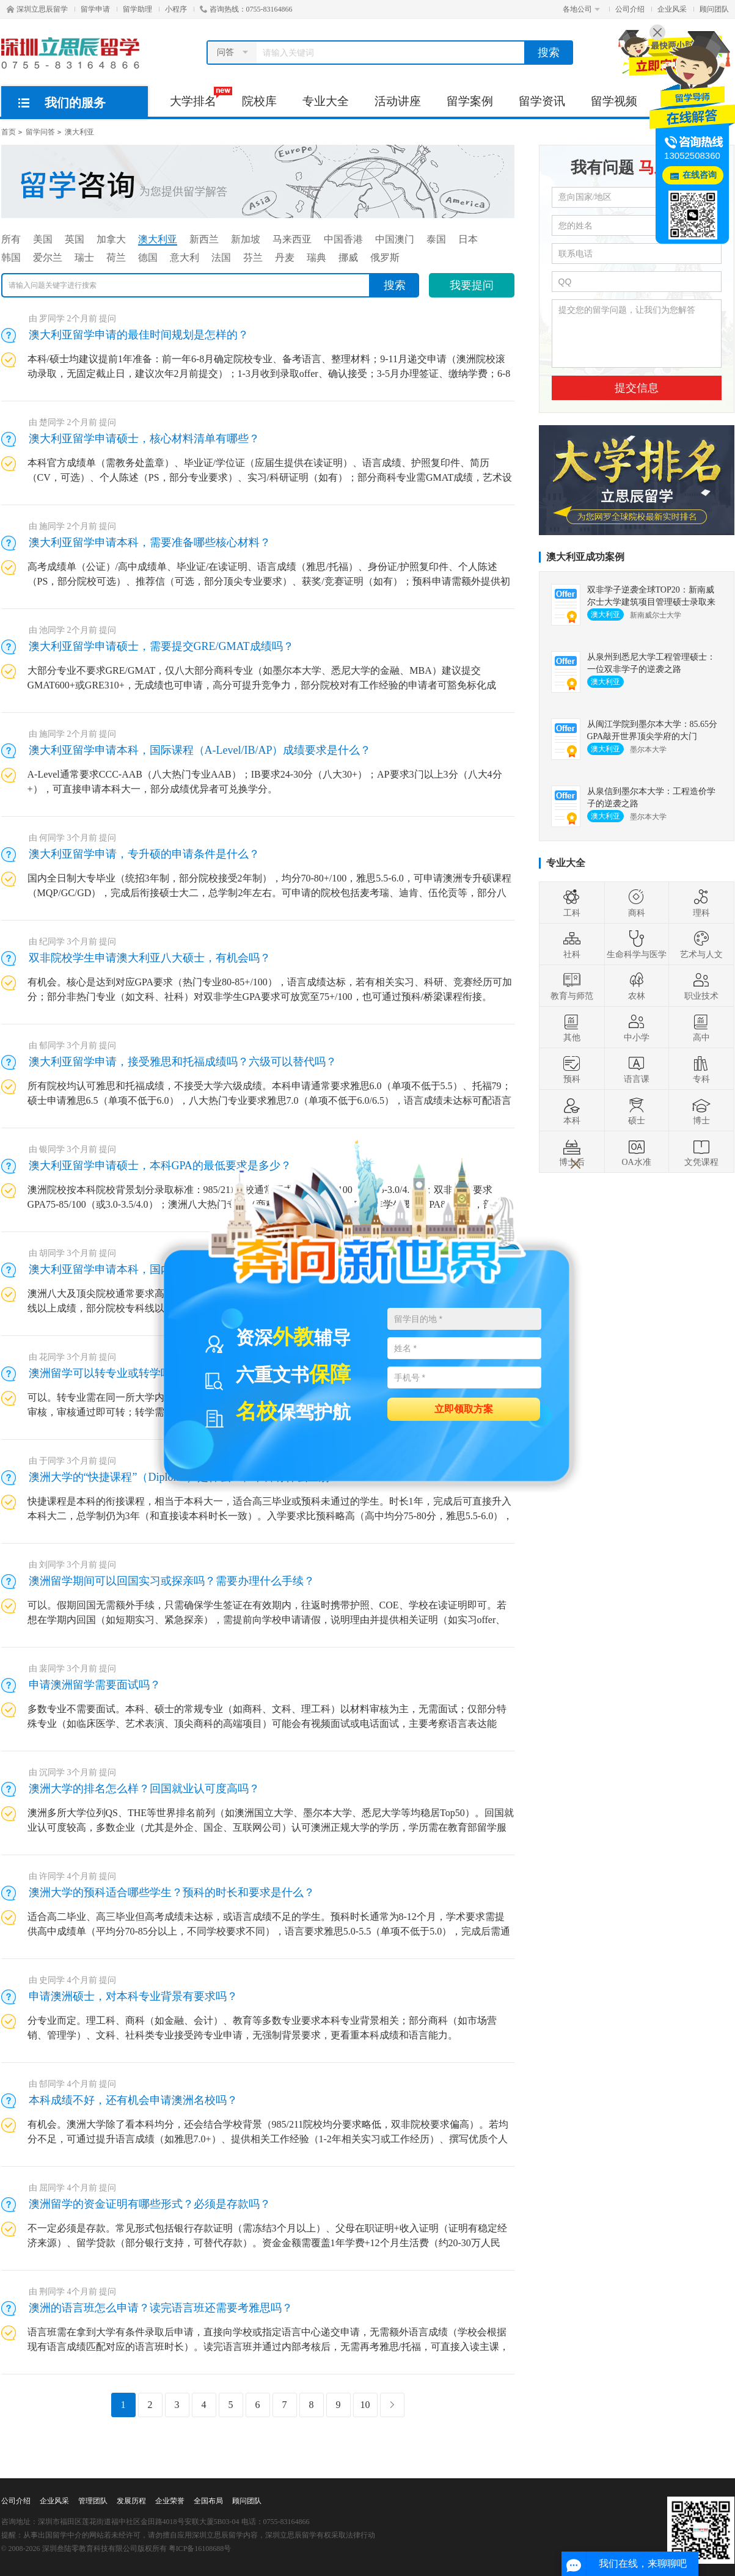  What do you see at coordinates (699, 175) in the screenshot?
I see `在线咨询` at bounding box center [699, 175].